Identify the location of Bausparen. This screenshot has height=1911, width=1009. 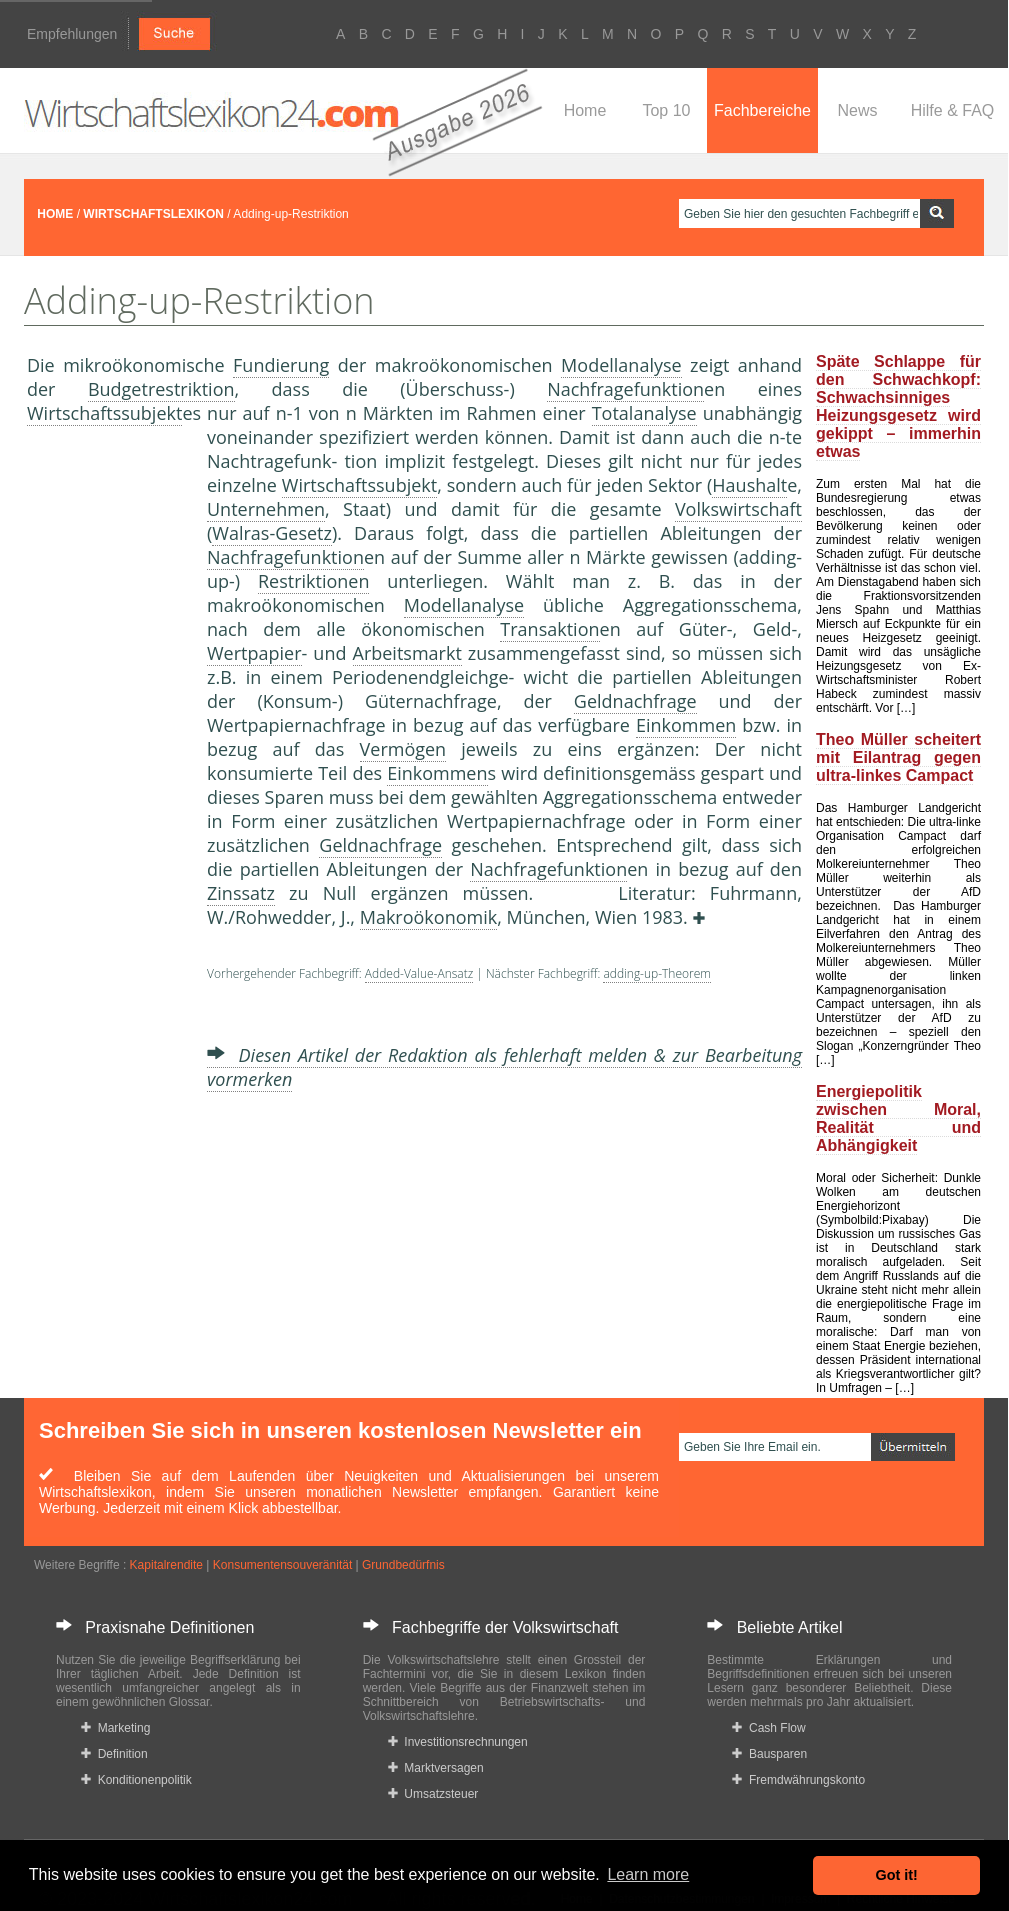
(769, 1754).